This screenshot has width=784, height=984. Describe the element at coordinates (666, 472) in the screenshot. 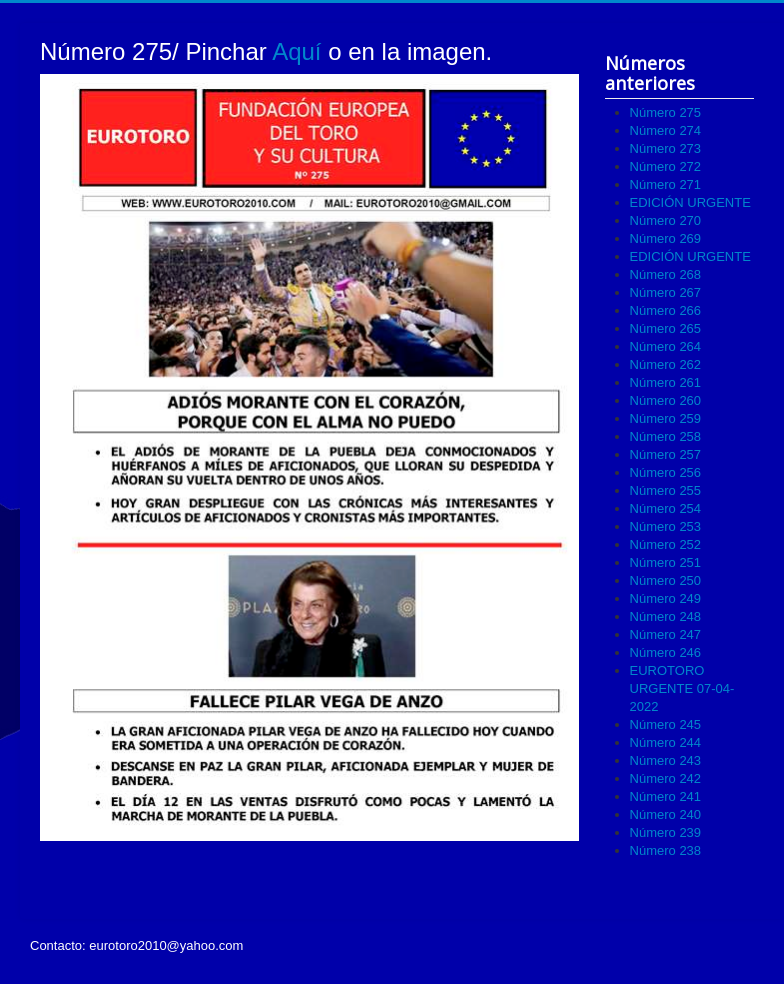

I see `Número 256` at that location.